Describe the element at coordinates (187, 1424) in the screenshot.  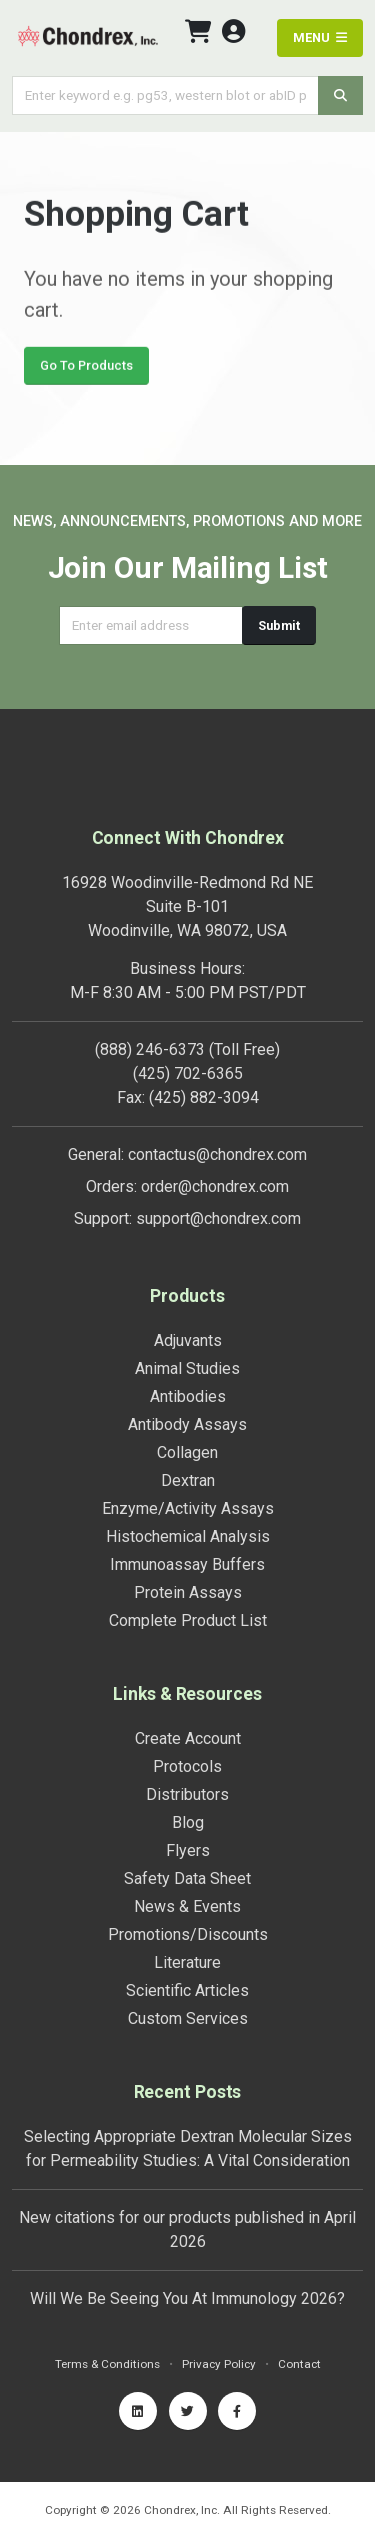
I see `Antibody Assays` at that location.